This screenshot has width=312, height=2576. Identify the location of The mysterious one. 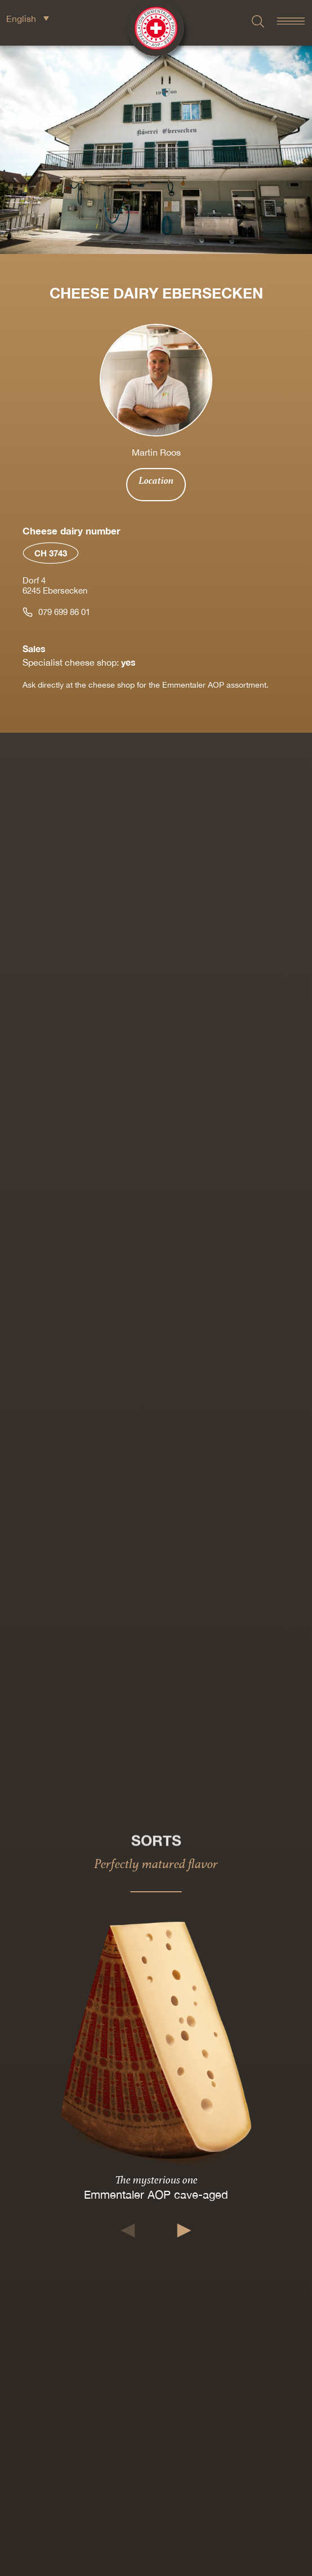
(156, 2180).